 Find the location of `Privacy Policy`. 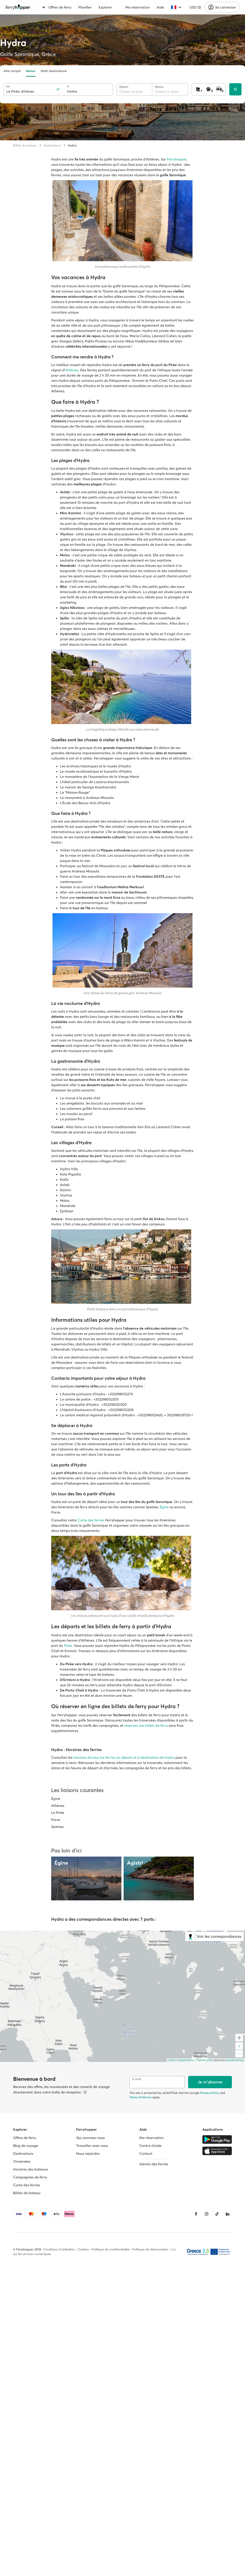

Privacy Policy is located at coordinates (209, 2093).